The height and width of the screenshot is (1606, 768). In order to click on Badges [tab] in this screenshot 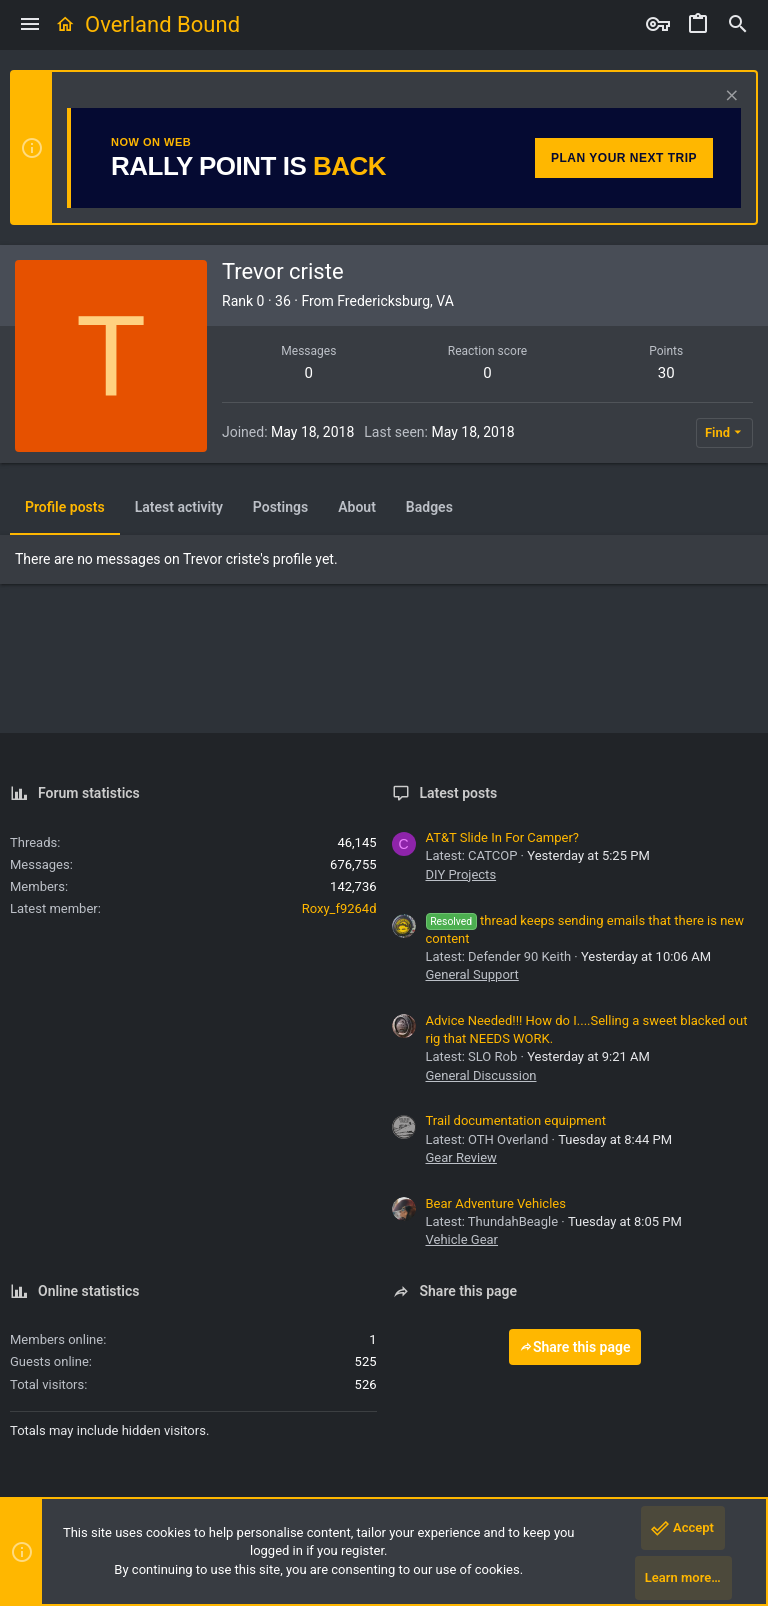, I will do `click(429, 507)`.